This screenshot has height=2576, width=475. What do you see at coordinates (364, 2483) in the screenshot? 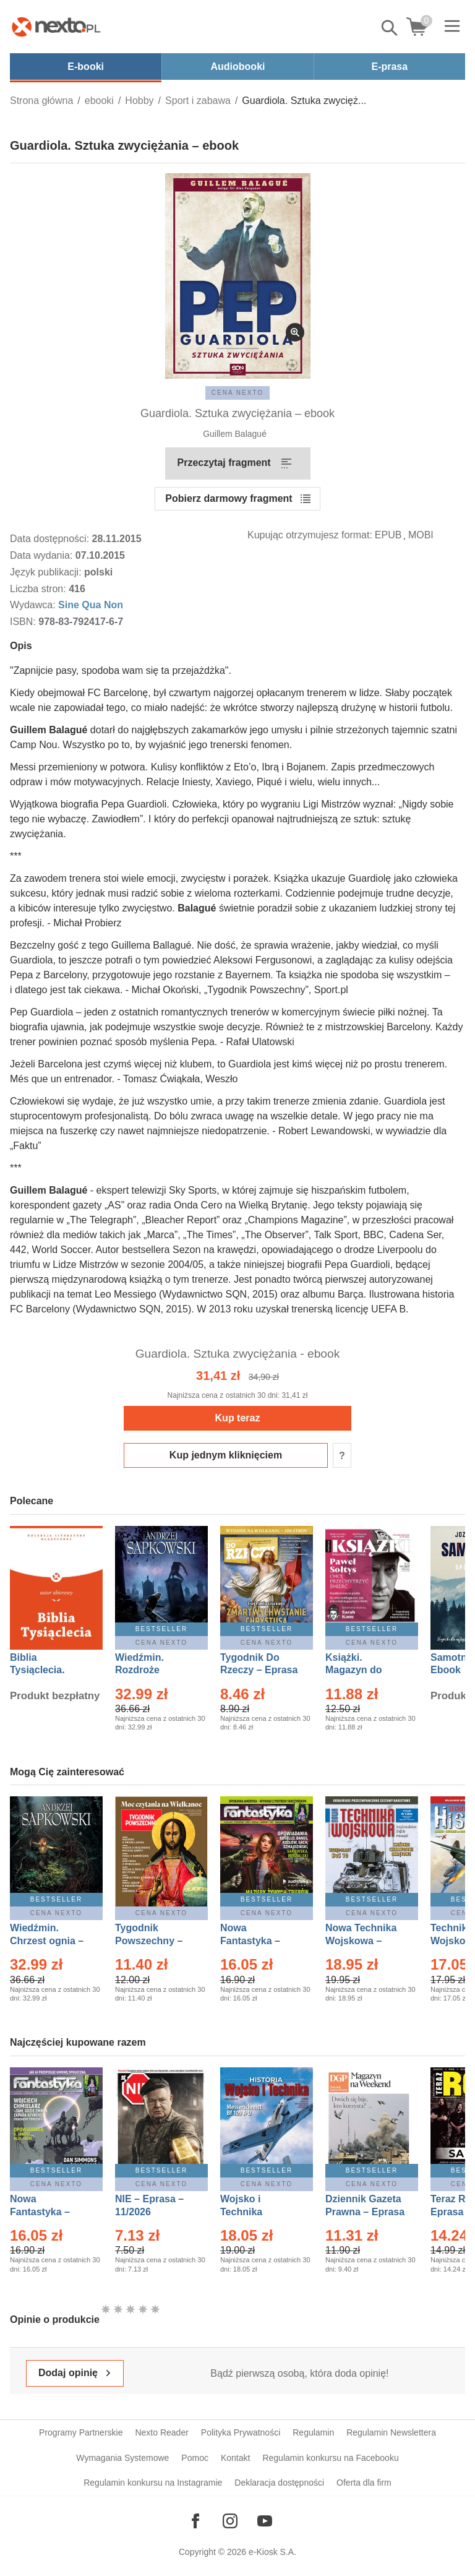
I see `Oferta dla firm` at bounding box center [364, 2483].